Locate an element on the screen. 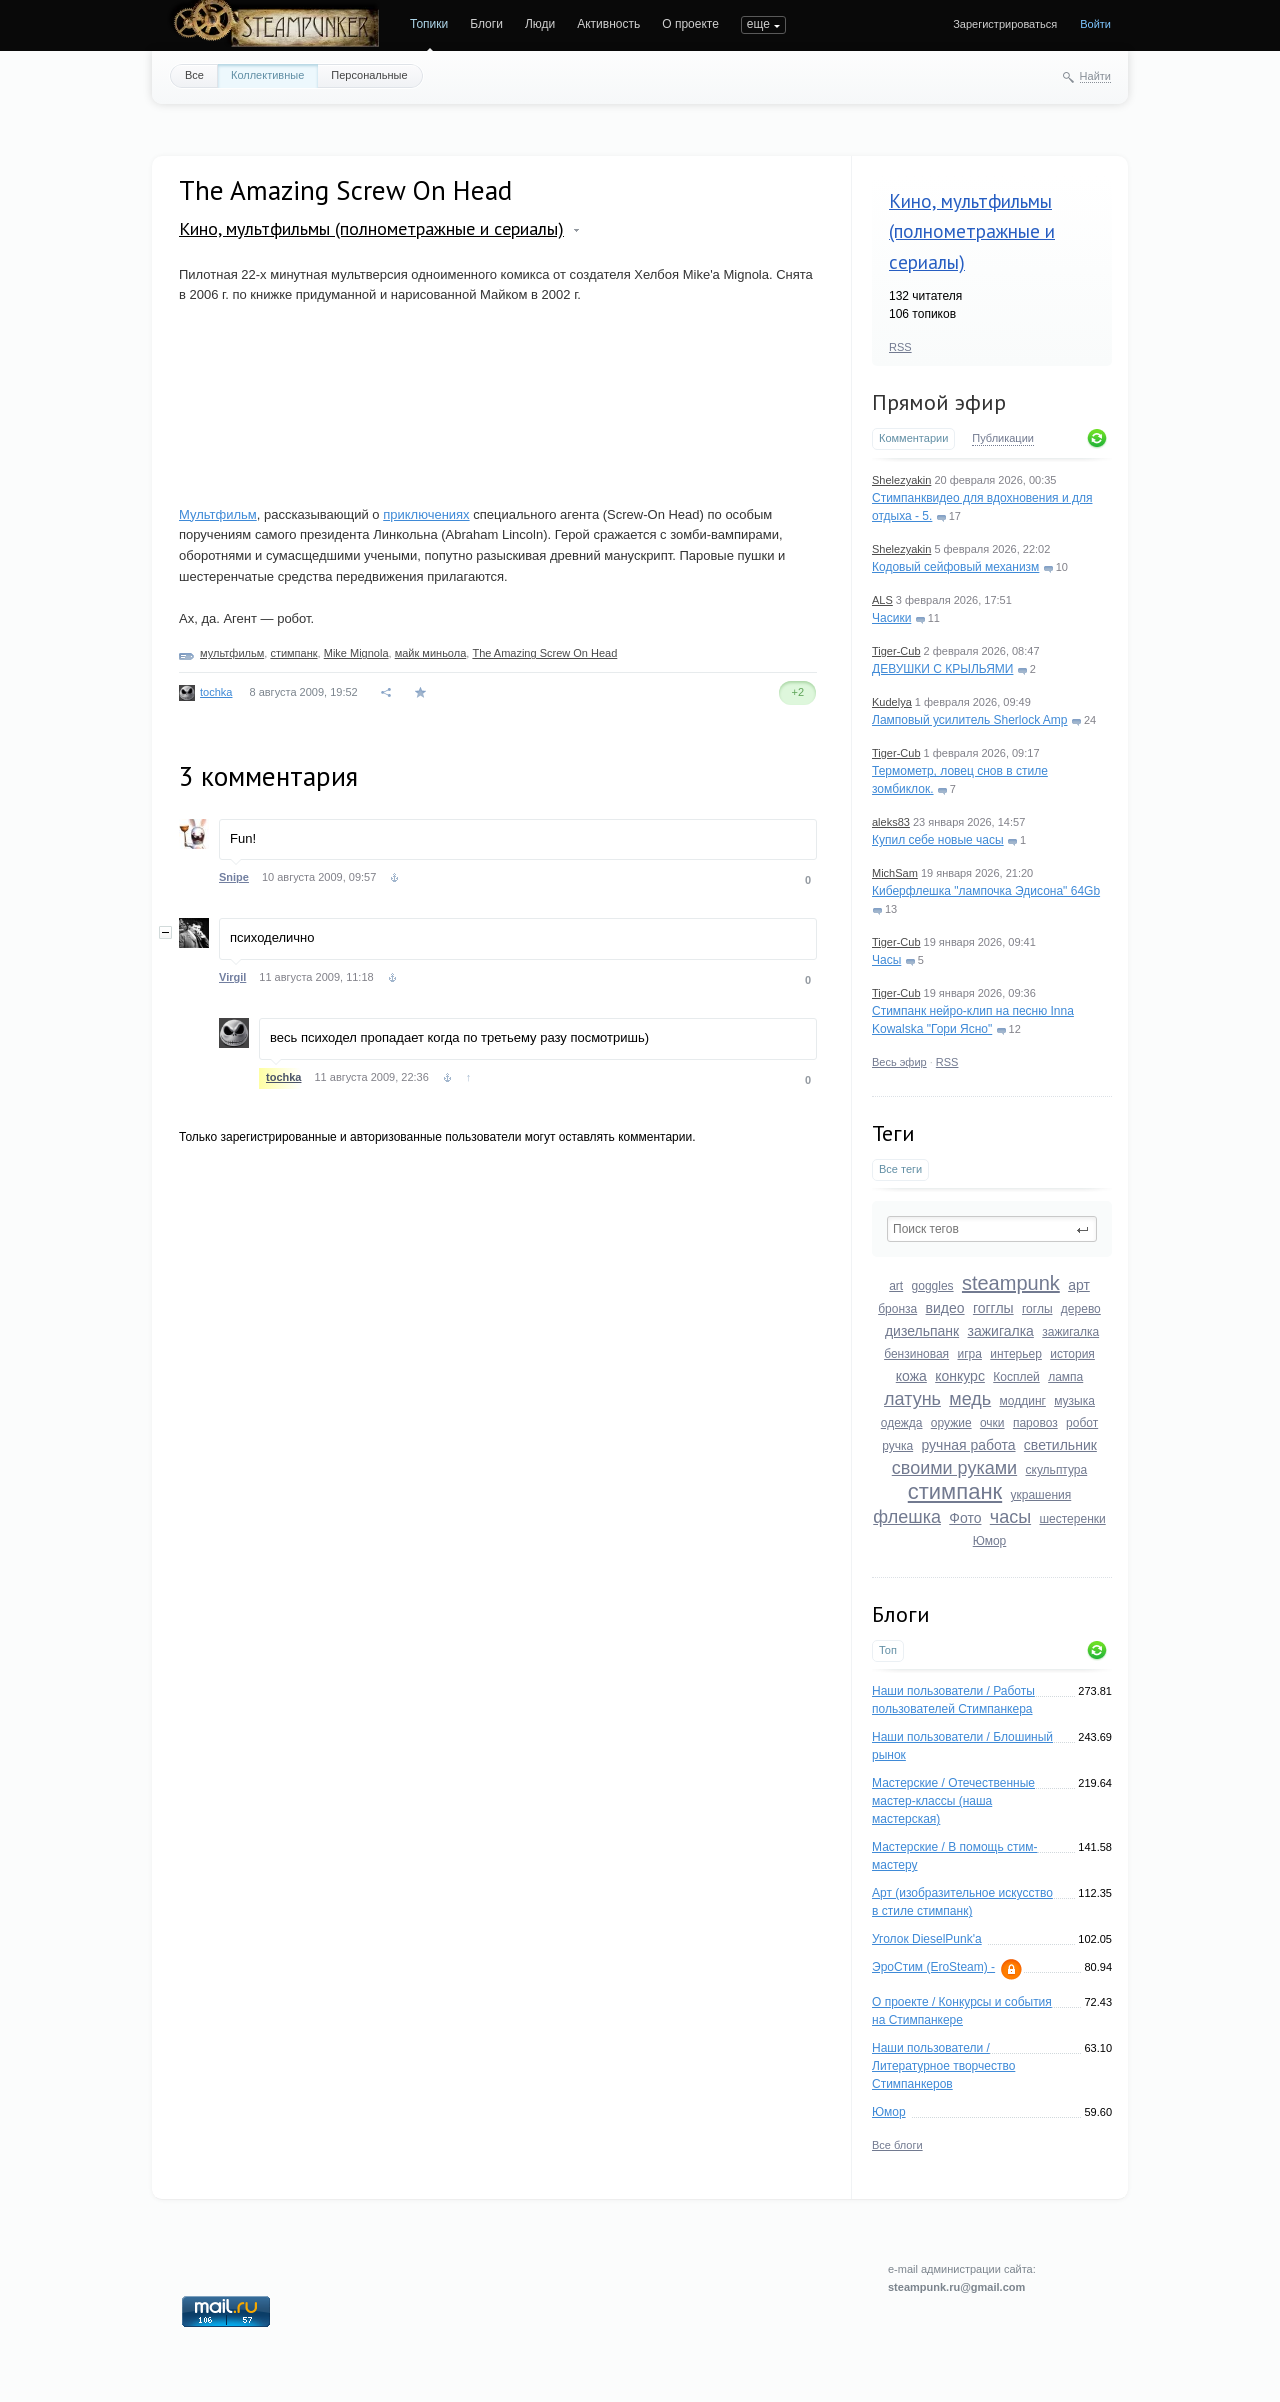  Коллективные is located at coordinates (267, 75).